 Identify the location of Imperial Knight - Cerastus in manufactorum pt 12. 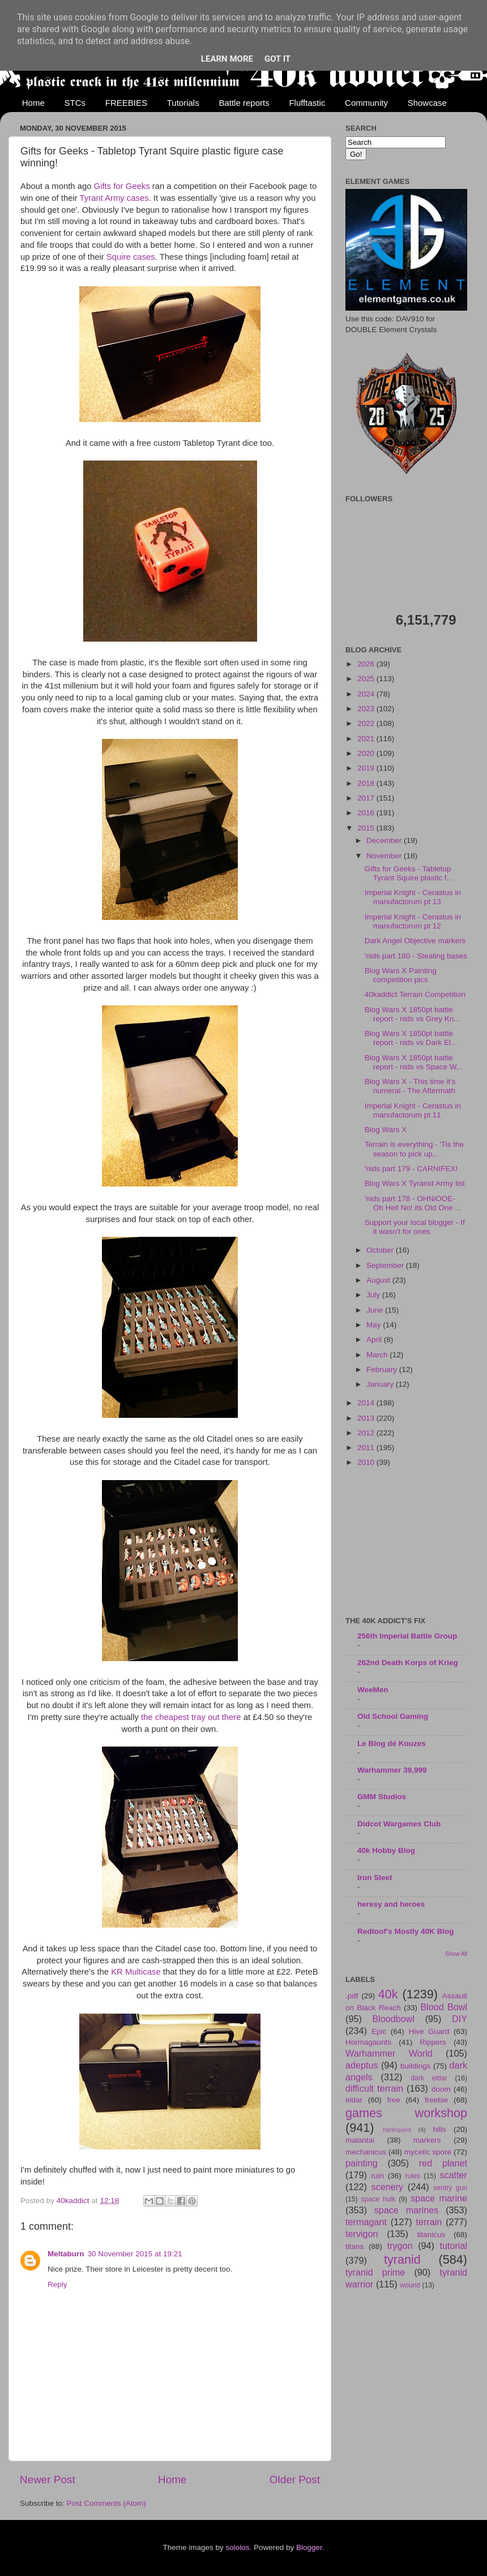
(413, 921).